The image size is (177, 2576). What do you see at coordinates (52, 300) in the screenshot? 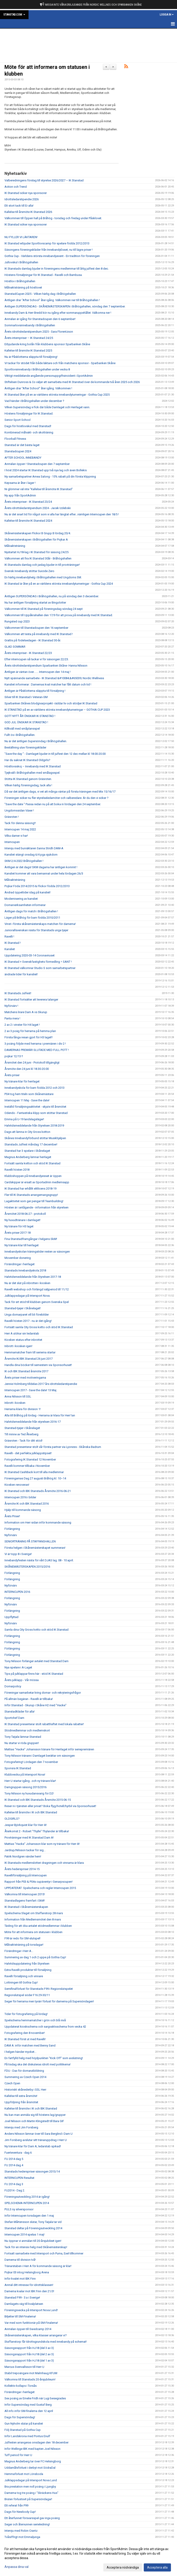
I see `Äntligen drar "After School" åter igång. Välkommen ner till Bråhögshallen !` at bounding box center [52, 300].